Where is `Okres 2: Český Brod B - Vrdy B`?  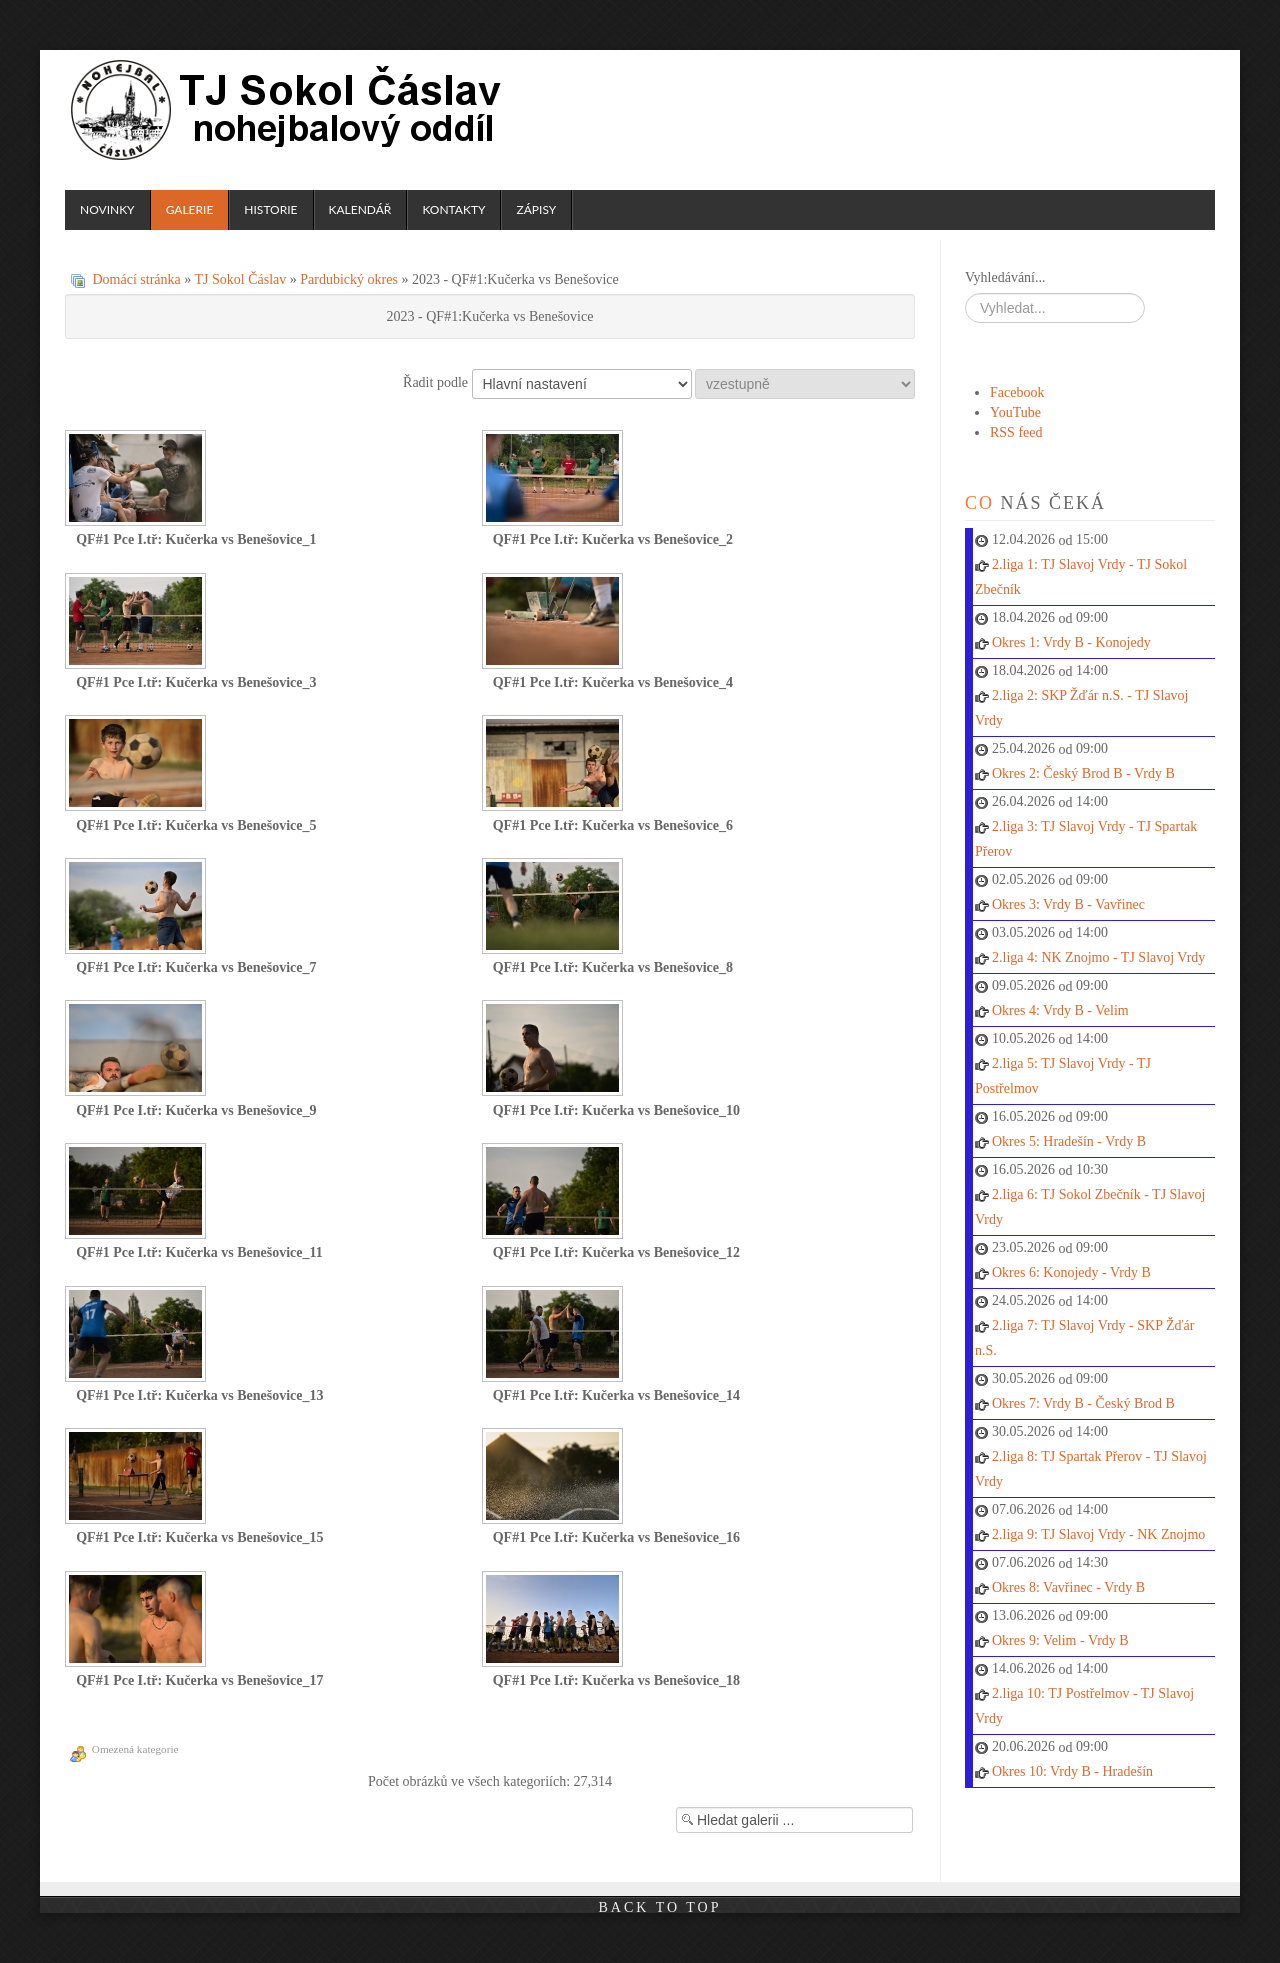
Okres 2: Český Brod B - Vrdy B is located at coordinates (1083, 773).